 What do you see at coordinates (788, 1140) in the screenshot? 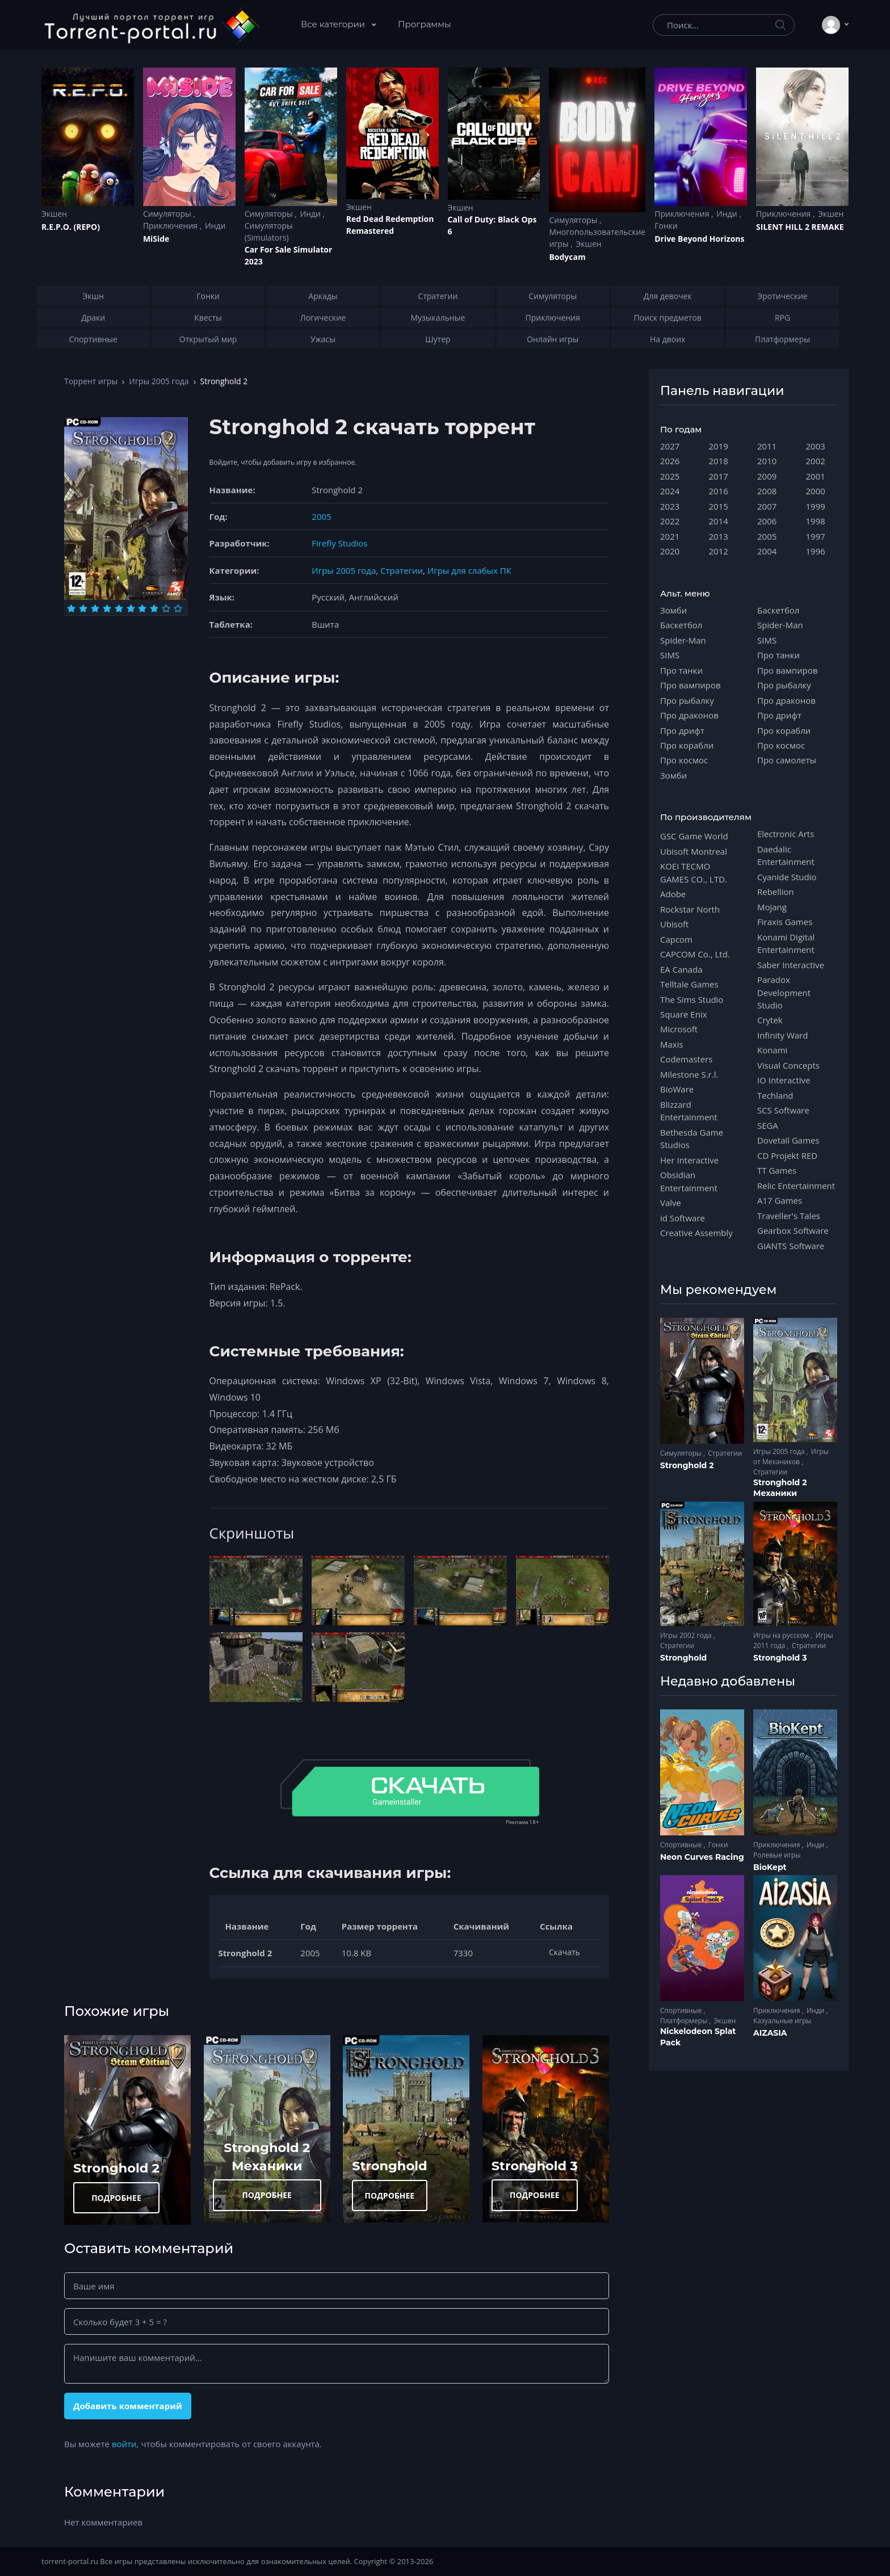
I see `Dovetail Games` at bounding box center [788, 1140].